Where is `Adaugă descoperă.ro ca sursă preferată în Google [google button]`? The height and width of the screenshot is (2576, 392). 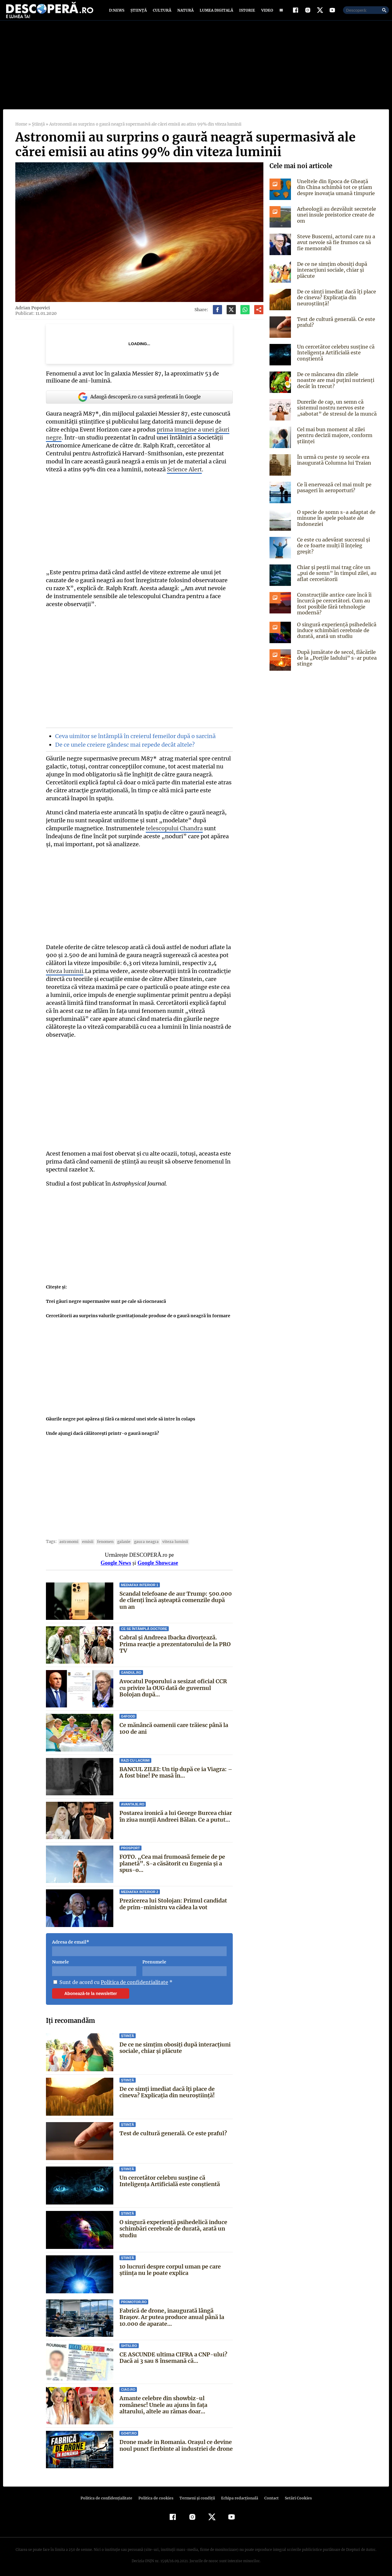 Adaugă descoperă.ro ca sursă preferată în Google [google button] is located at coordinates (139, 402).